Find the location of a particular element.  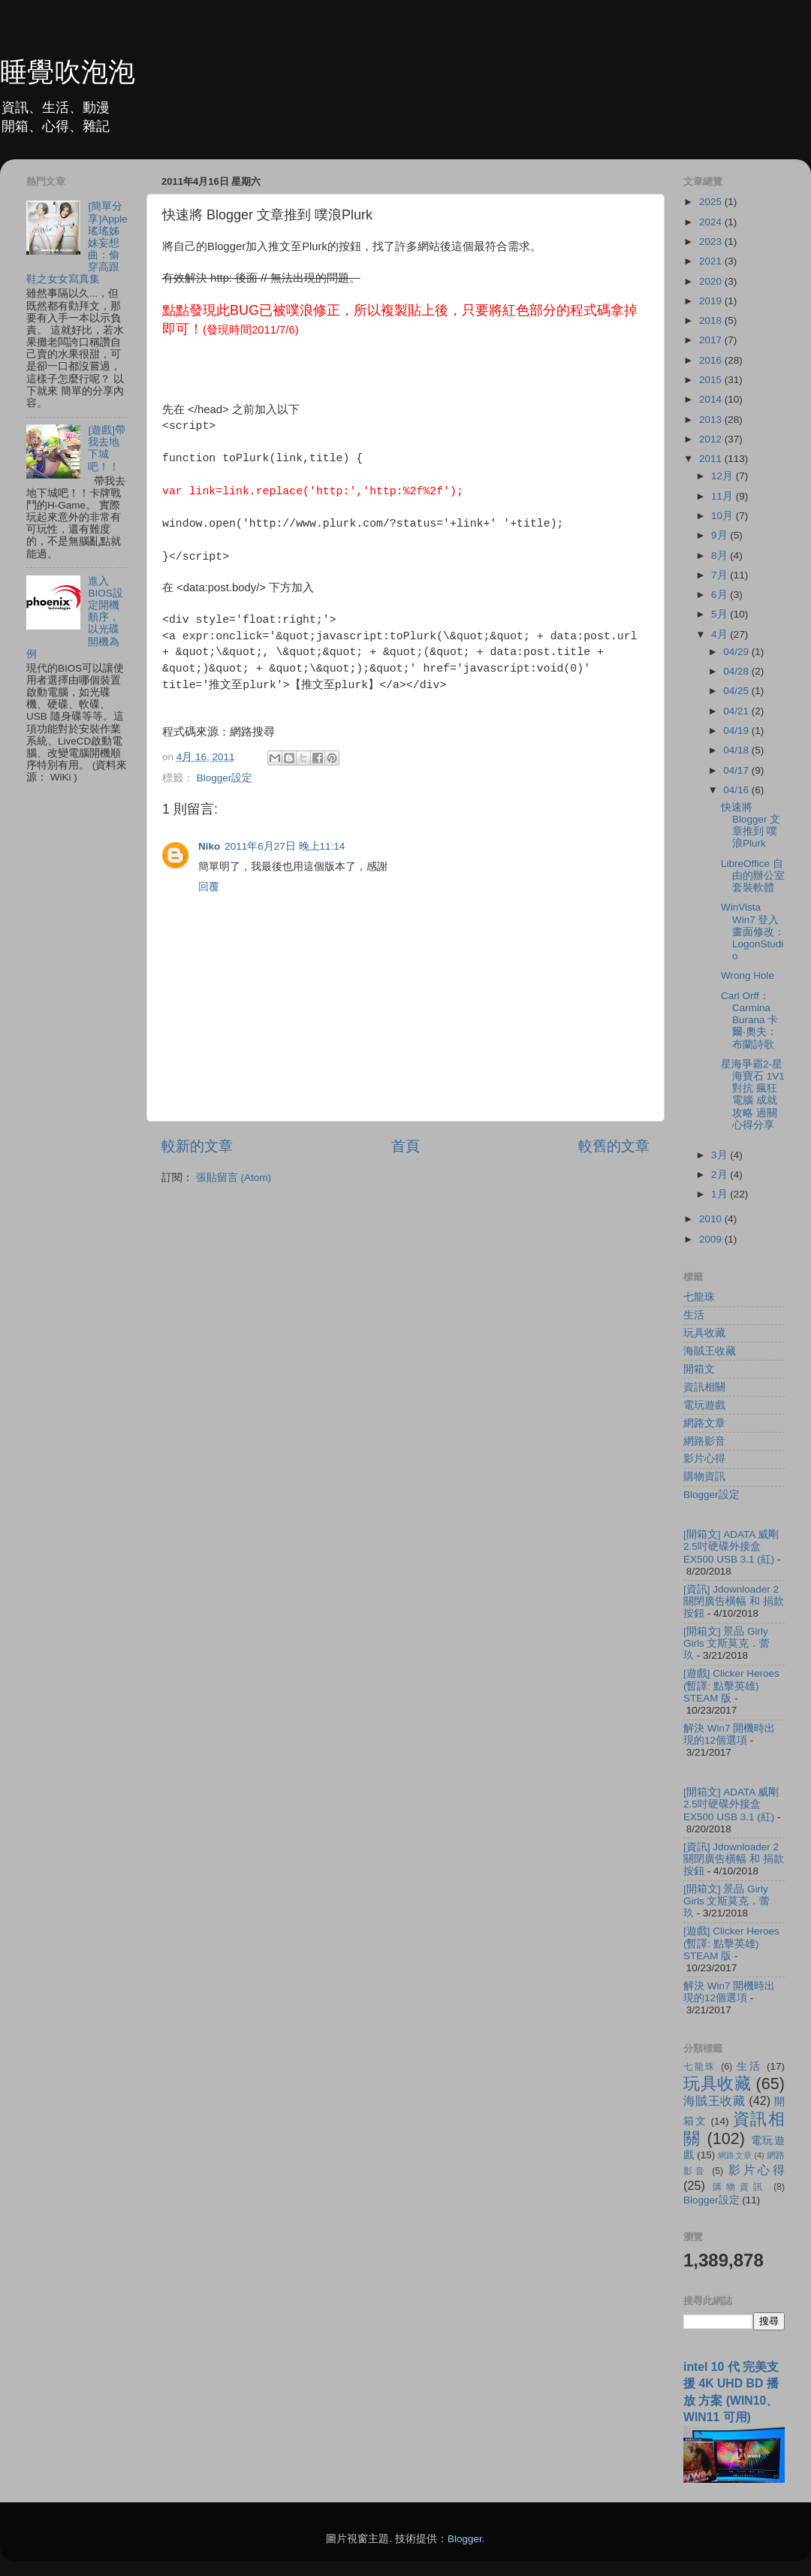

玩具收藏 is located at coordinates (704, 1333).